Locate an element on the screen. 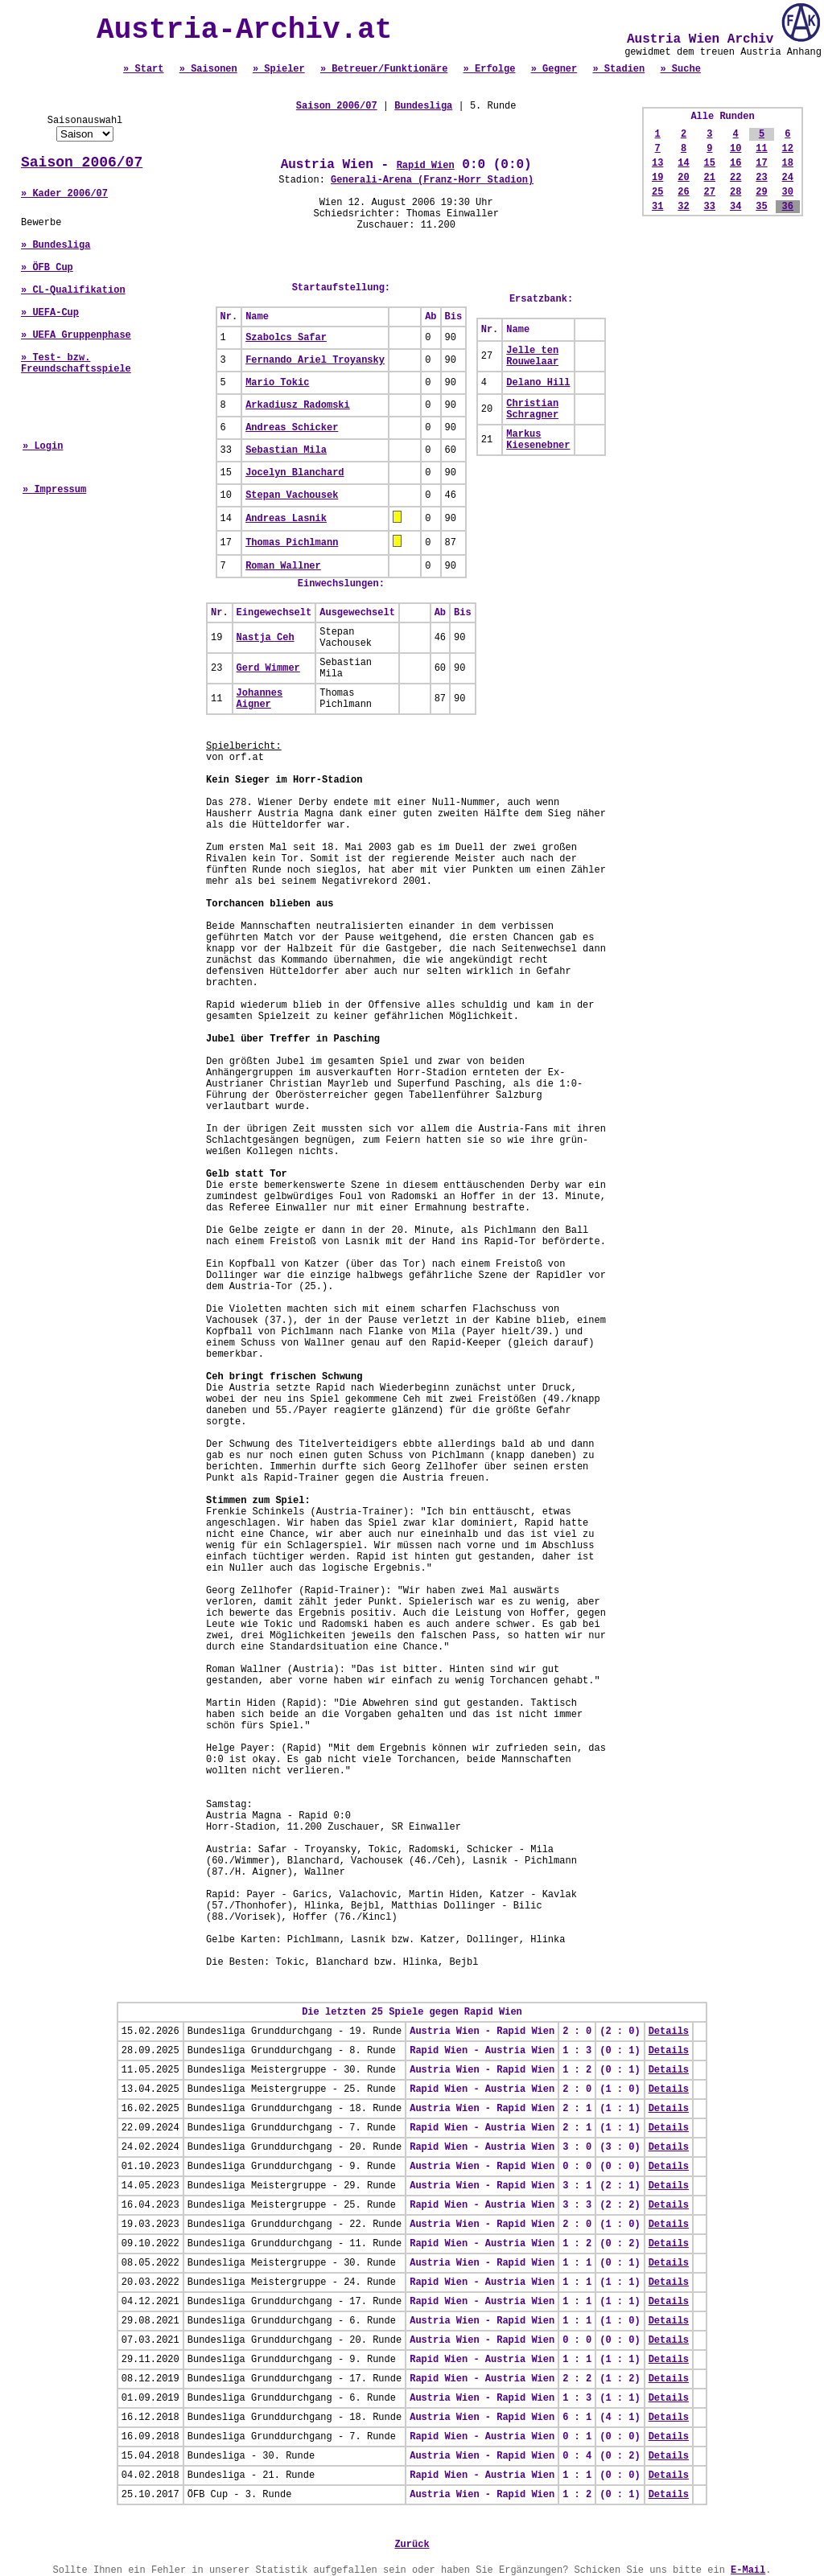 The image size is (824, 2576). » Bundesliga is located at coordinates (55, 245).